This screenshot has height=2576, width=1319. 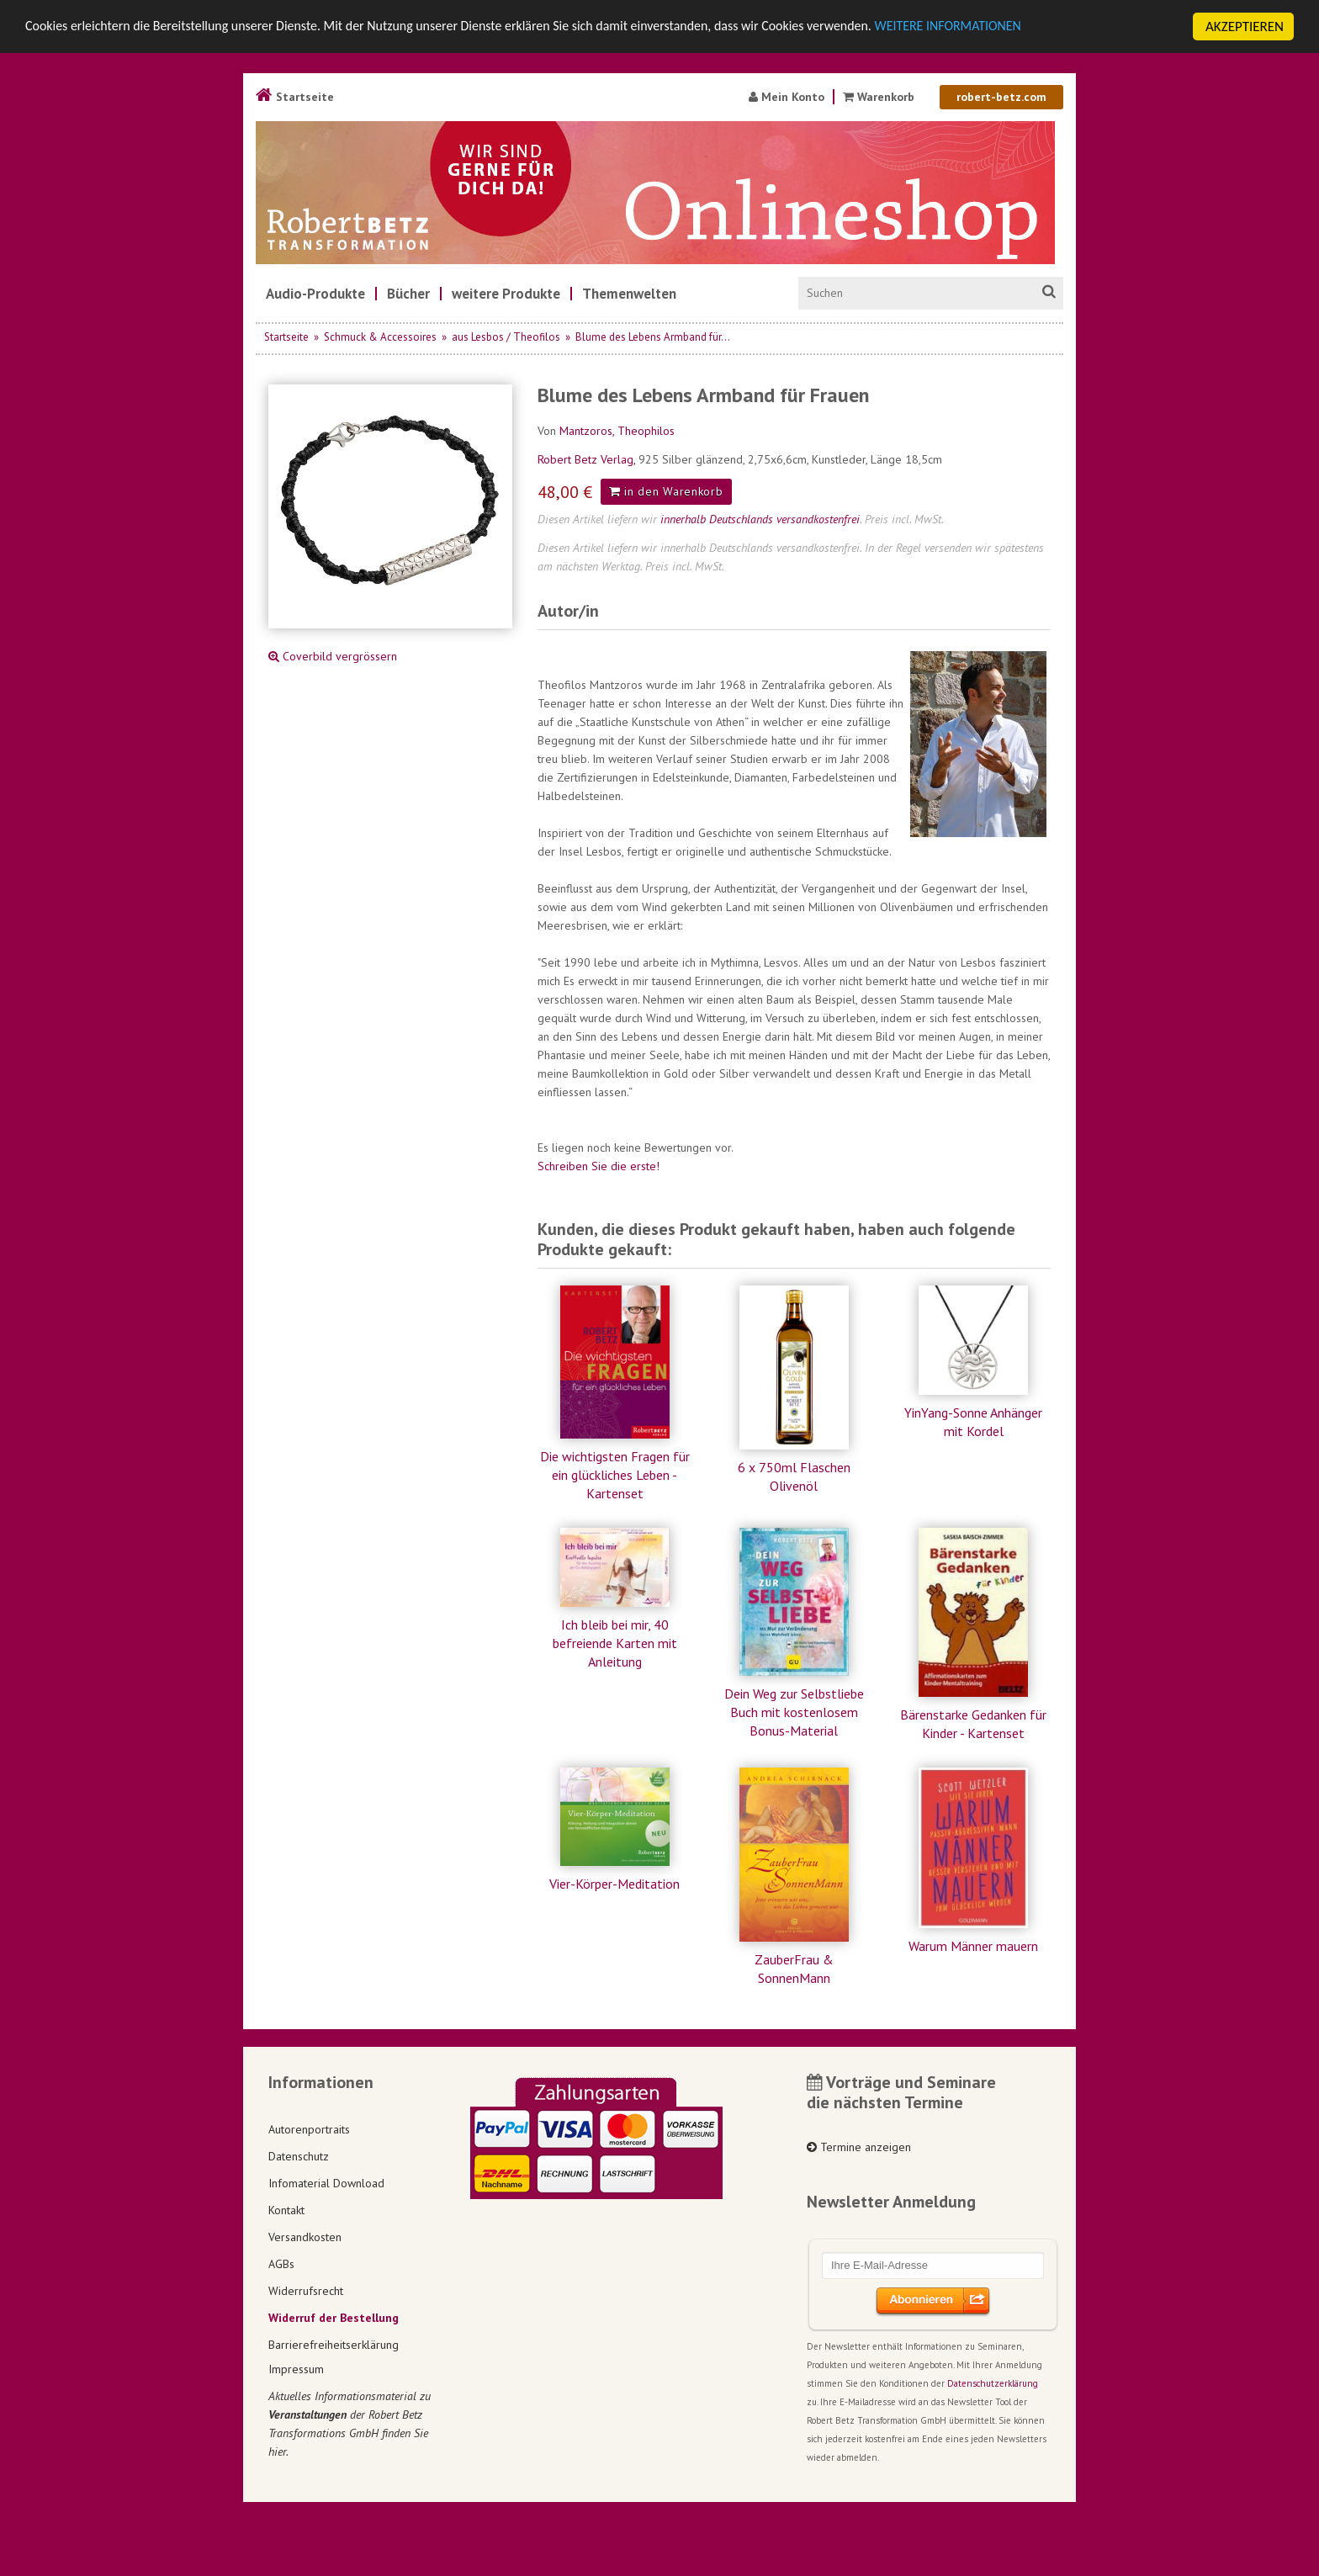 I want to click on Startseite, so click(x=295, y=96).